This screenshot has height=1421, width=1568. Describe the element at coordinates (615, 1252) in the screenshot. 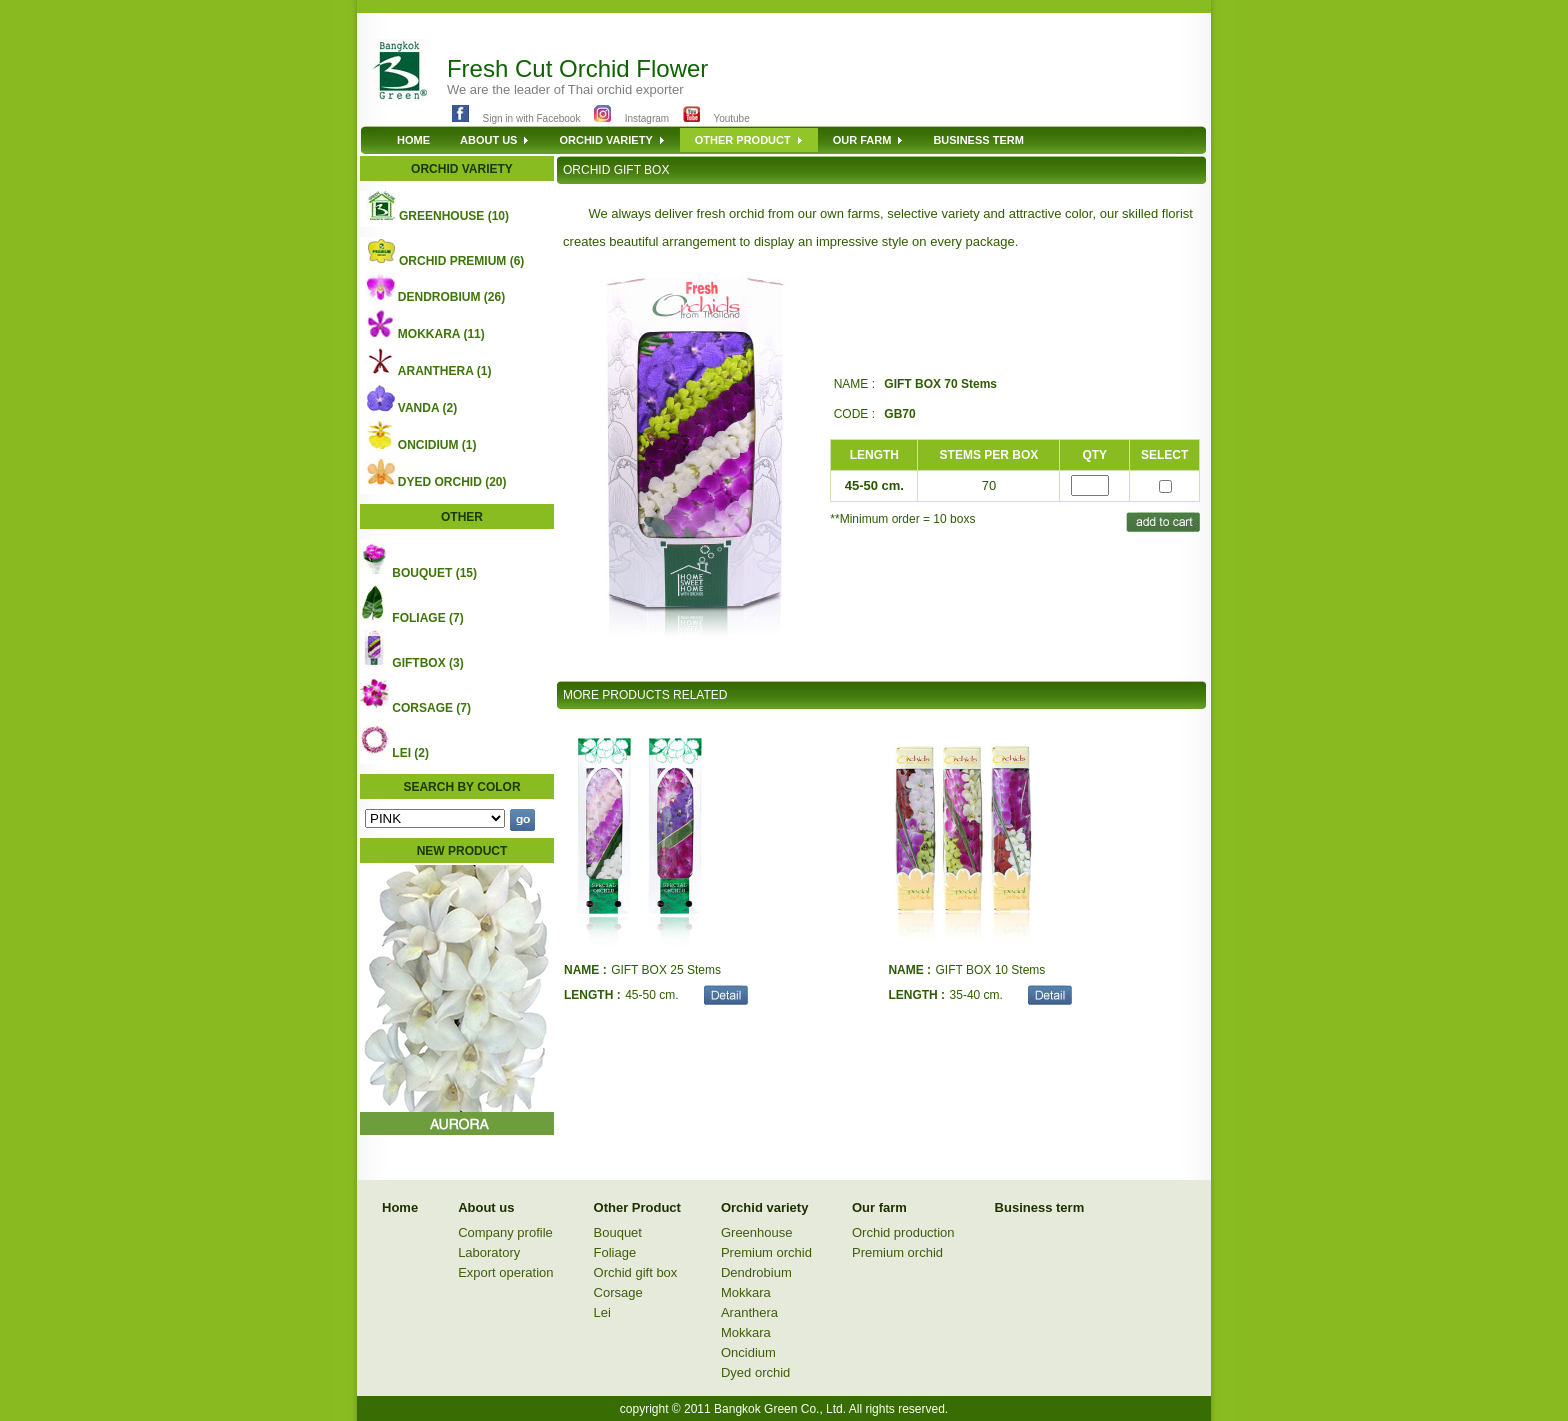

I see `Foliage` at that location.